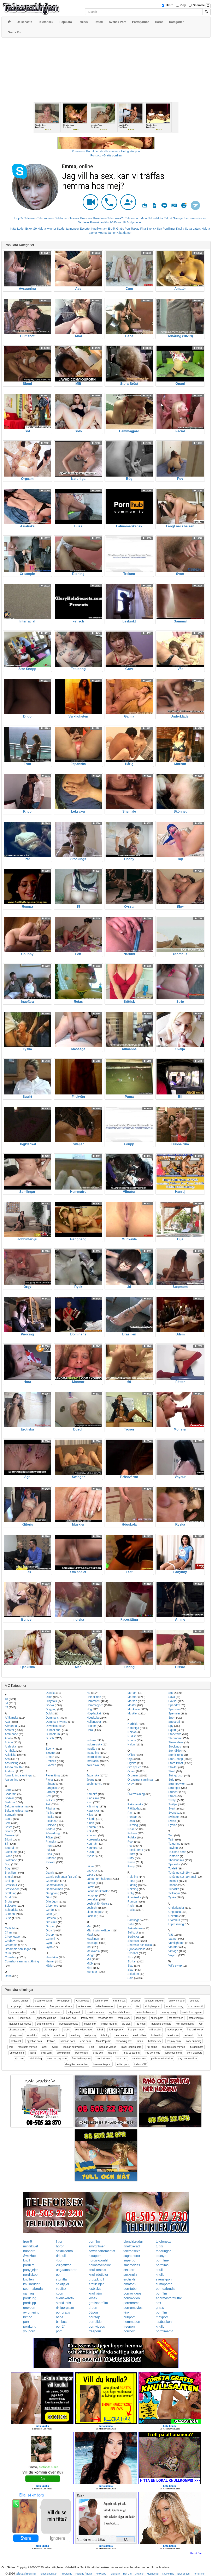 Image resolution: width=212 pixels, height=2576 pixels. Describe the element at coordinates (132, 1816) in the screenshot. I see `Pengar` at that location.